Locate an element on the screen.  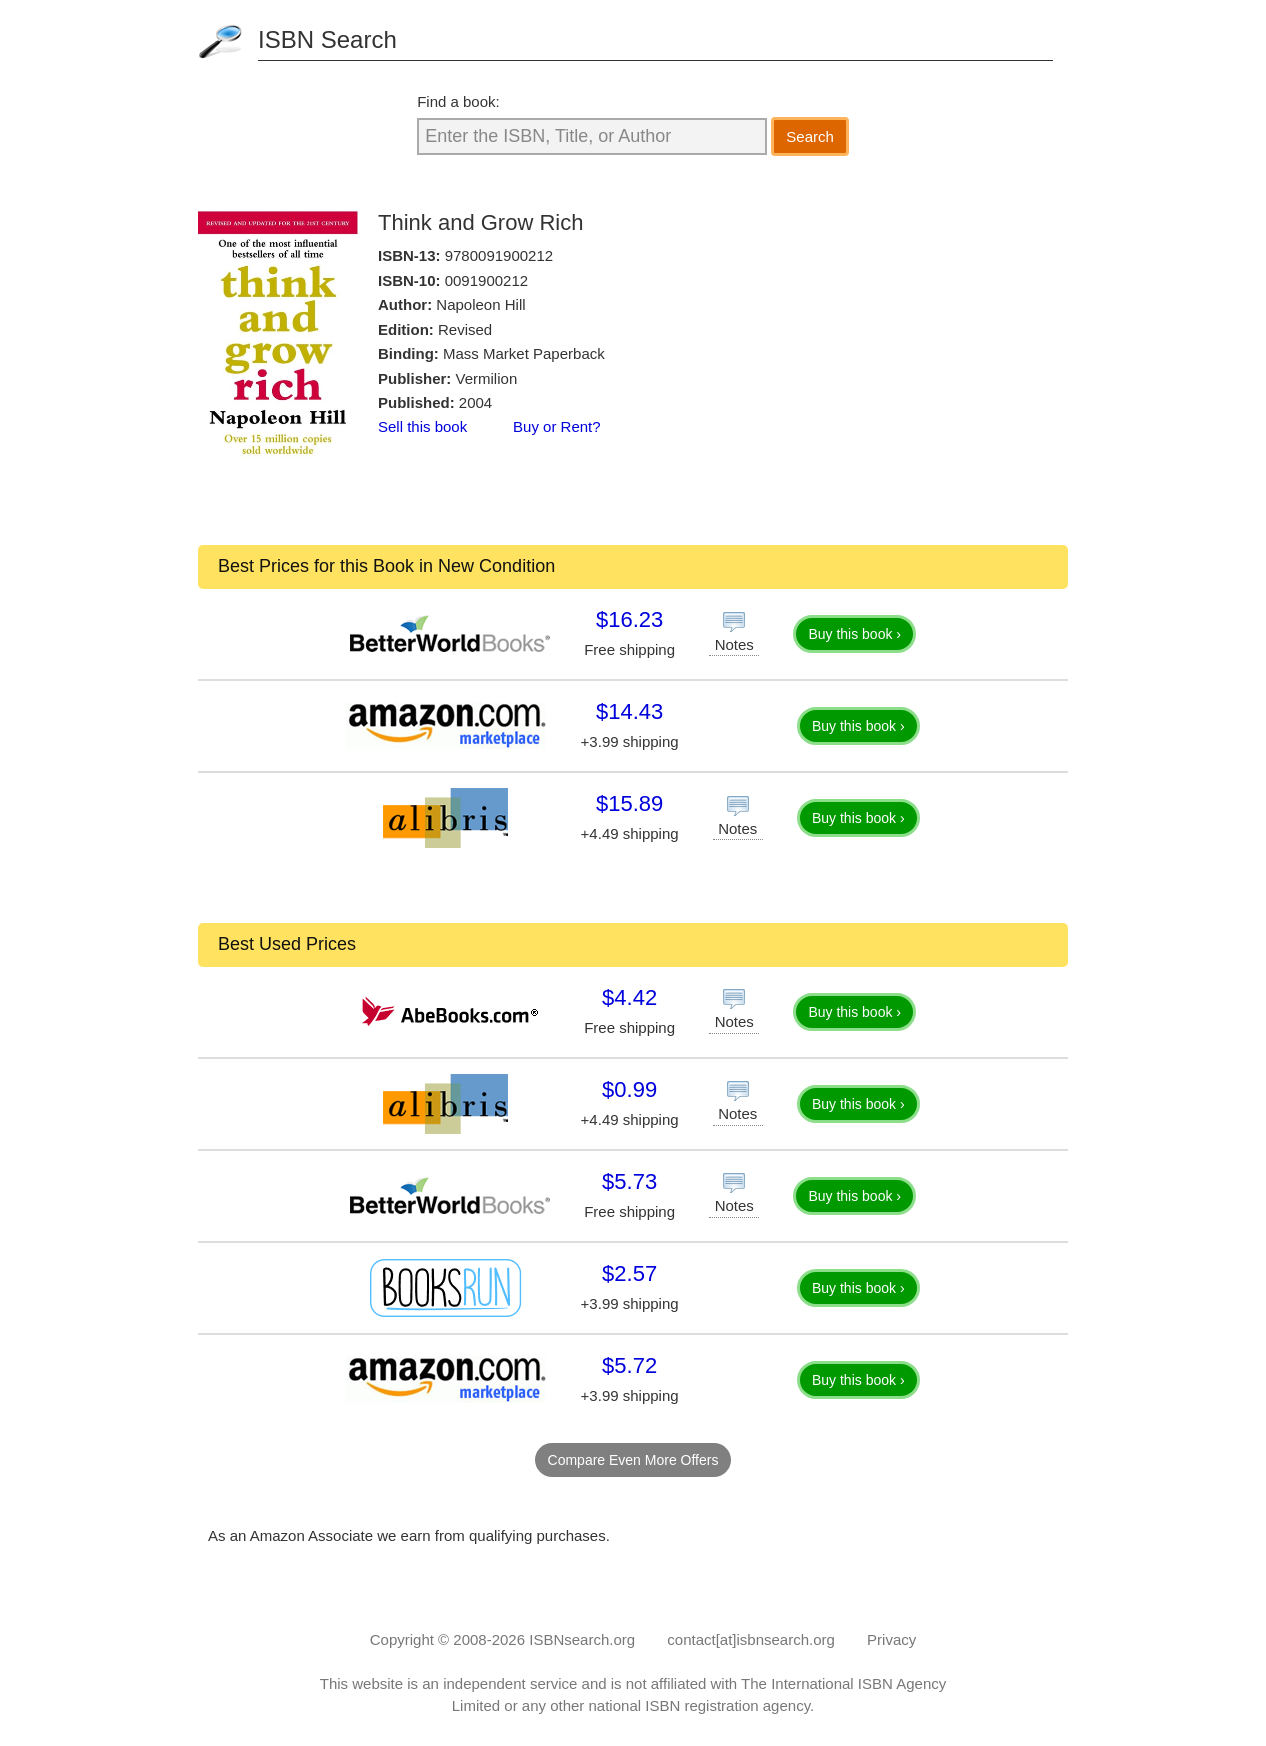
Compare Even More Offers is located at coordinates (633, 1460).